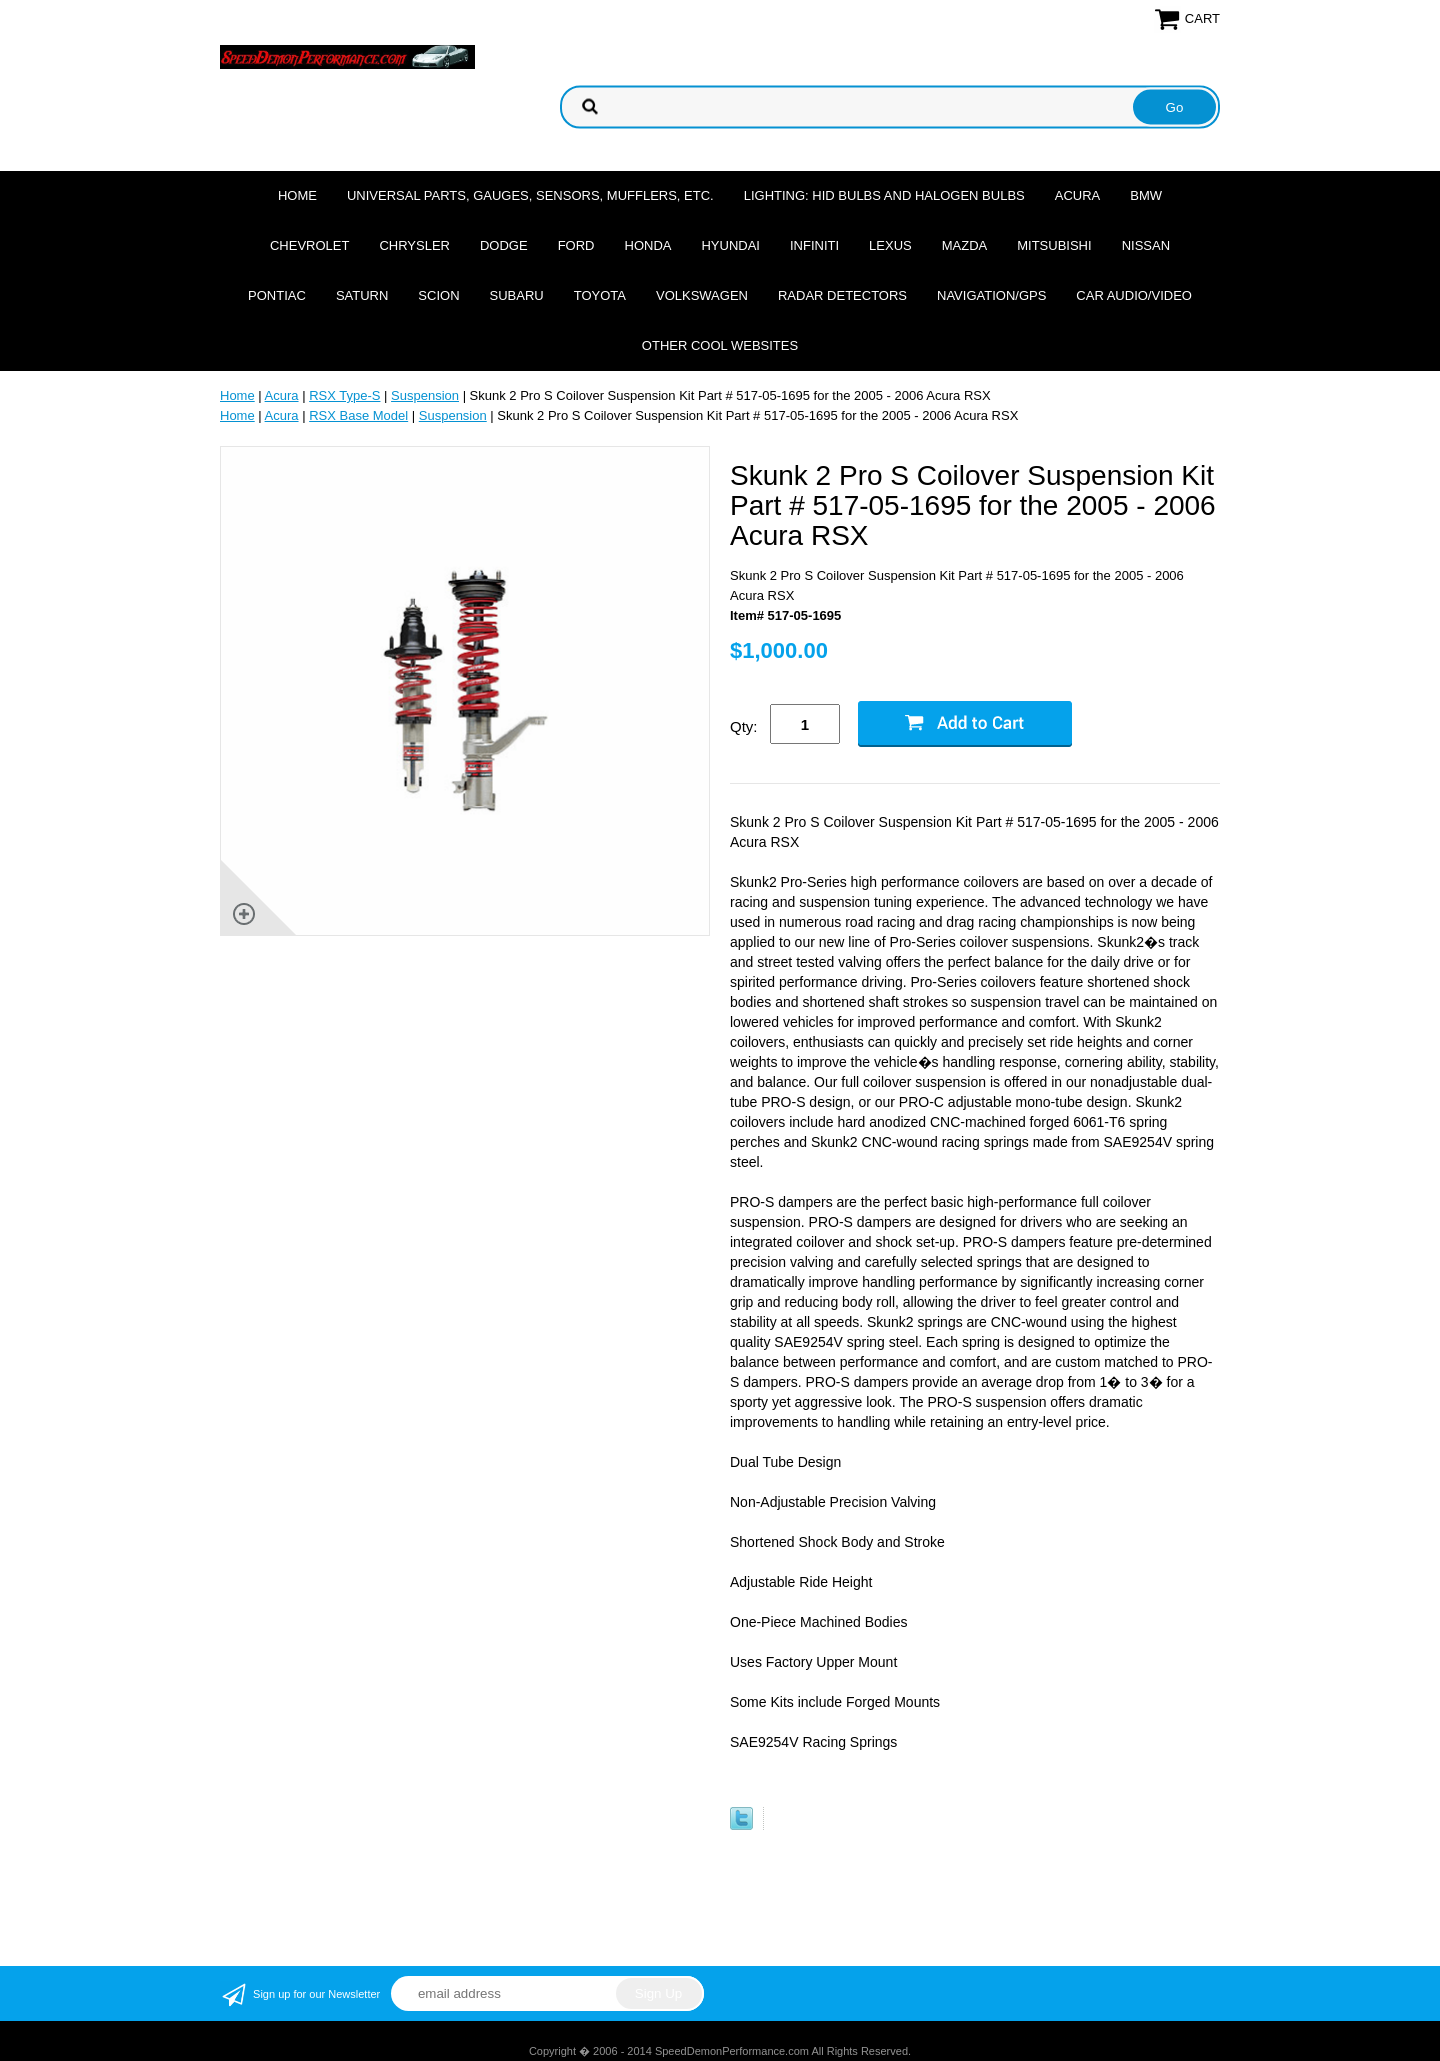  Describe the element at coordinates (744, 726) in the screenshot. I see `Qty:` at that location.